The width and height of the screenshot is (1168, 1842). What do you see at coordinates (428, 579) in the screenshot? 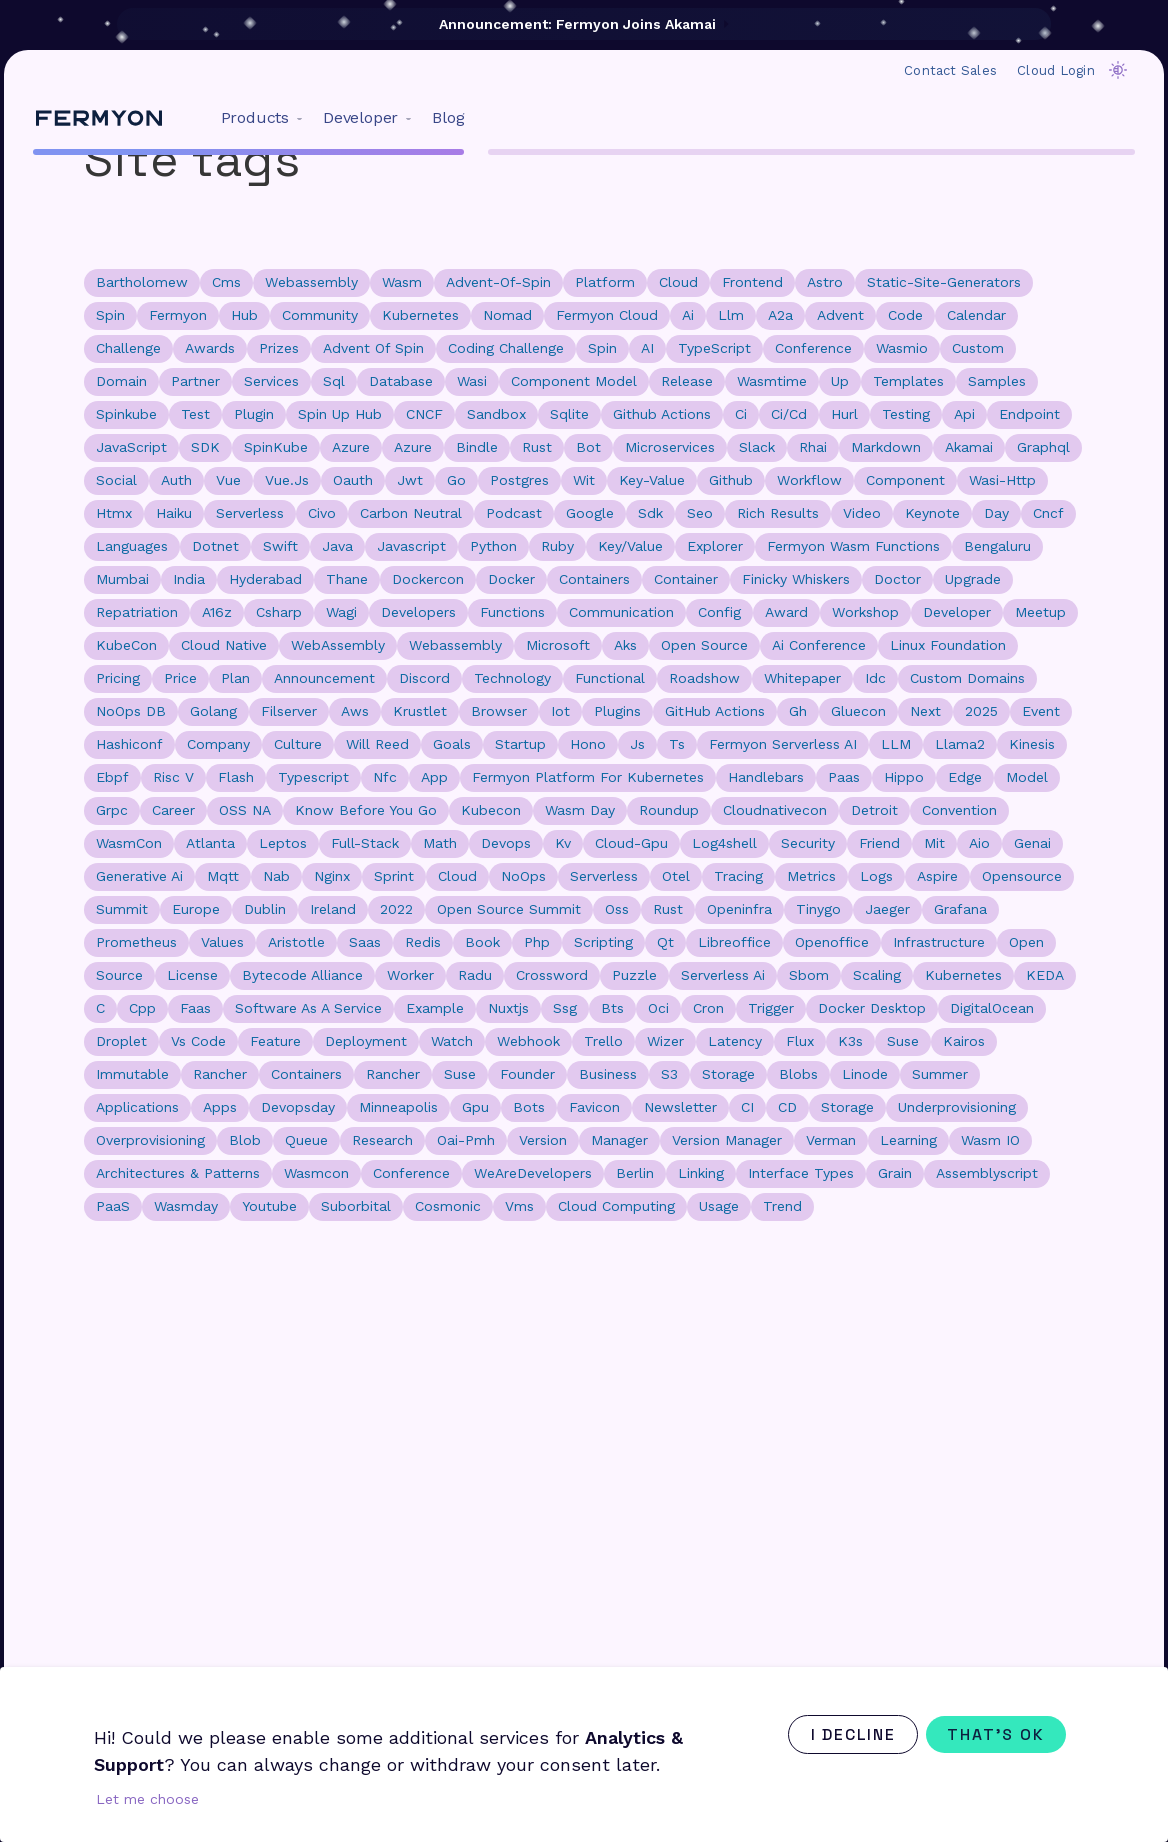
I see `dockercon` at bounding box center [428, 579].